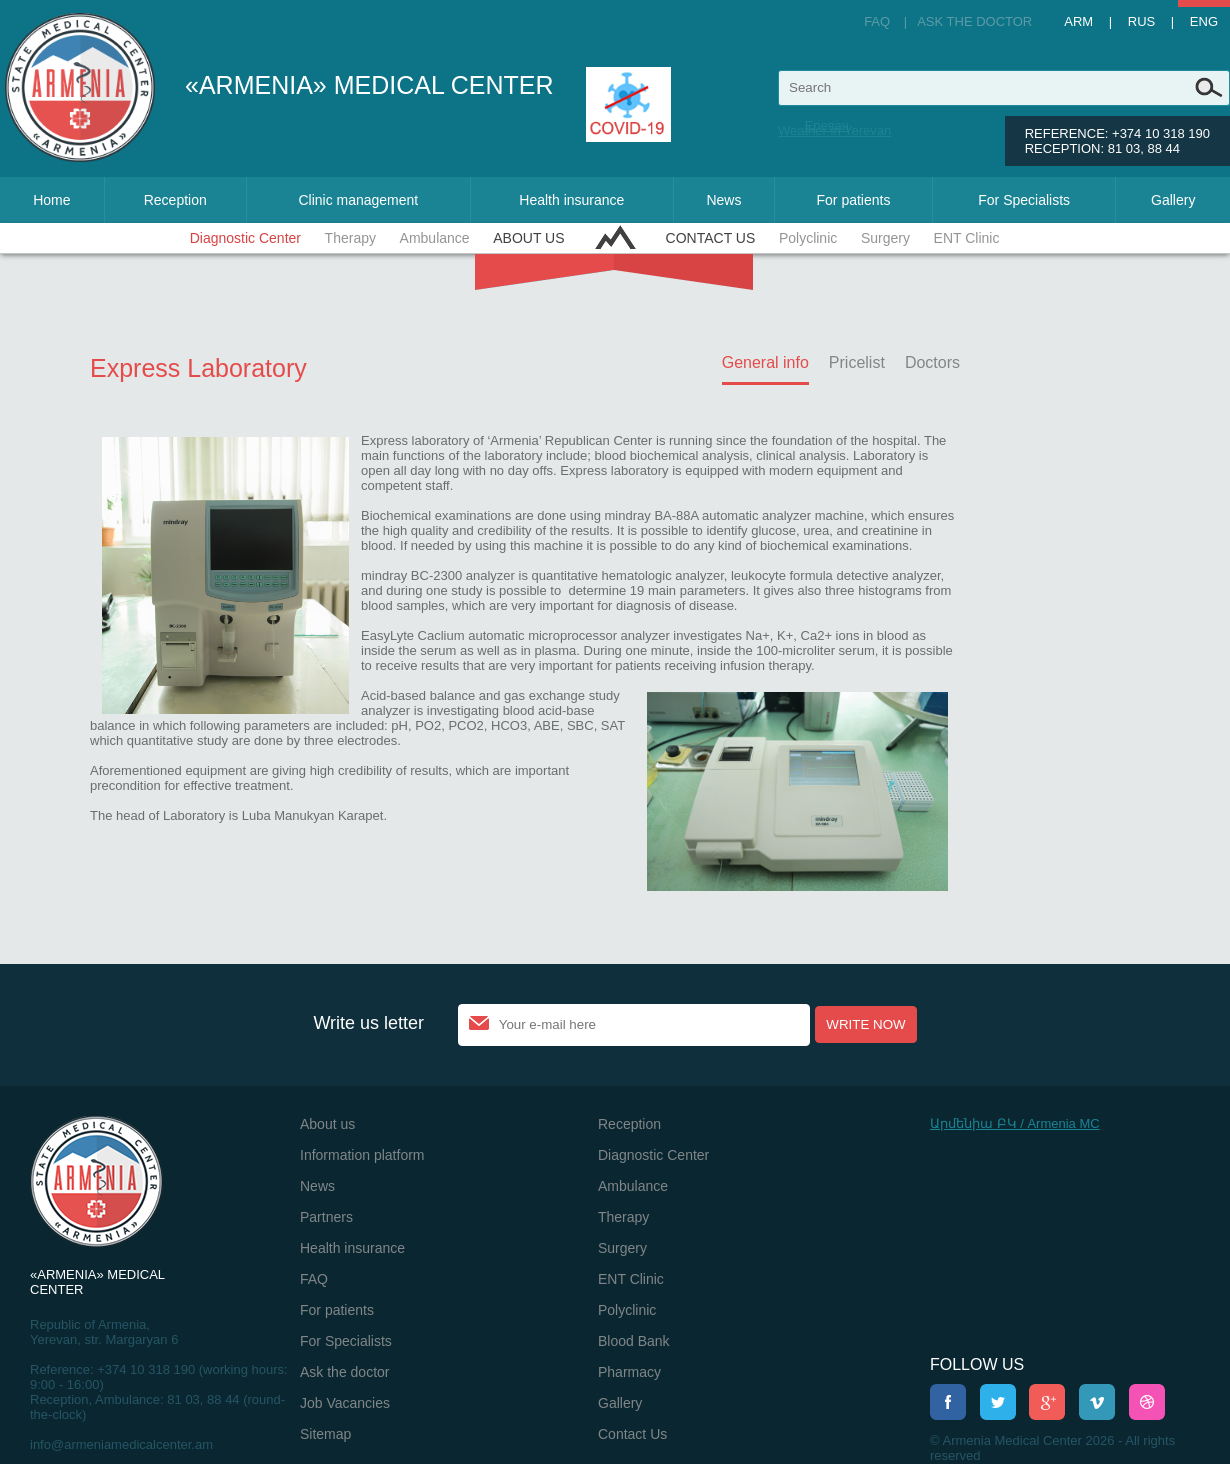 The height and width of the screenshot is (1464, 1230). Describe the element at coordinates (175, 200) in the screenshot. I see `Reception` at that location.